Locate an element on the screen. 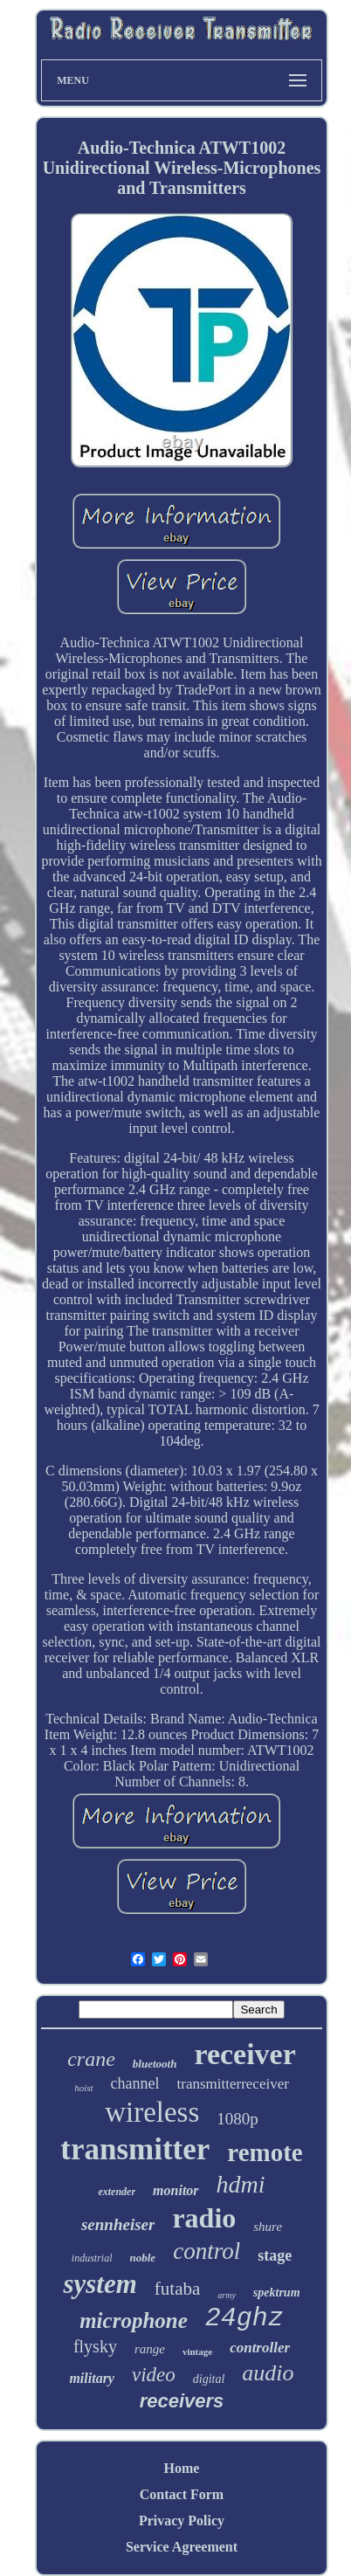  vintage is located at coordinates (197, 2351).